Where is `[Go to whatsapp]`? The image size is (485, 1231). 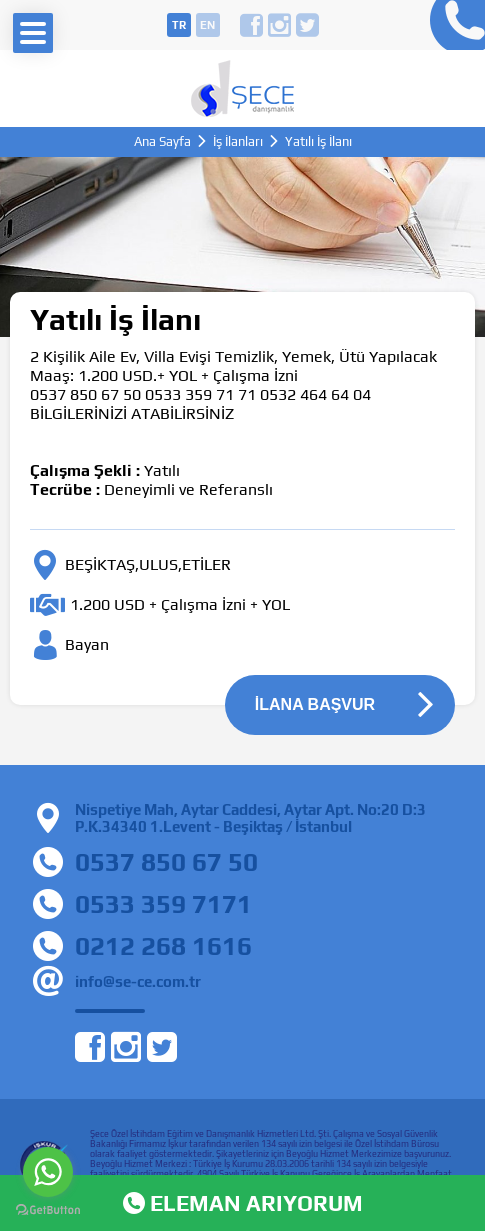
[Go to whatsapp] is located at coordinates (48, 1172).